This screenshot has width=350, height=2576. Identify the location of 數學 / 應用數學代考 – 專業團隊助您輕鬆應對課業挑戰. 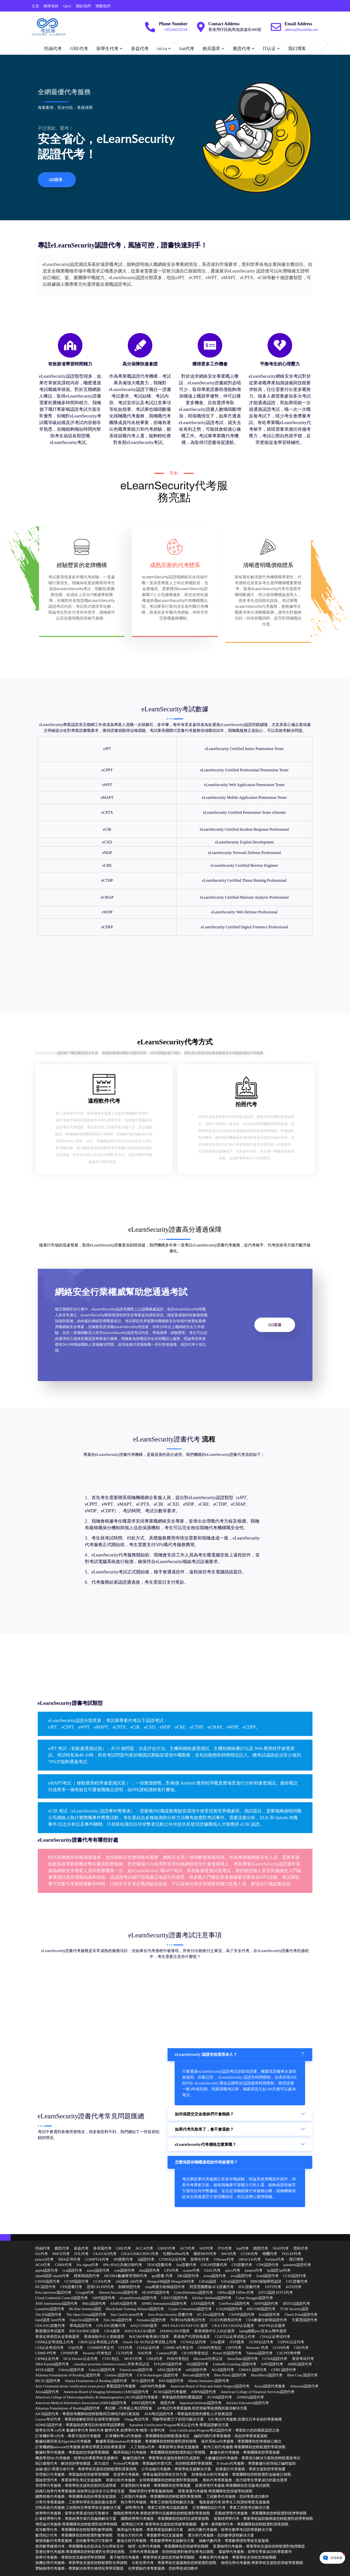
(244, 2524).